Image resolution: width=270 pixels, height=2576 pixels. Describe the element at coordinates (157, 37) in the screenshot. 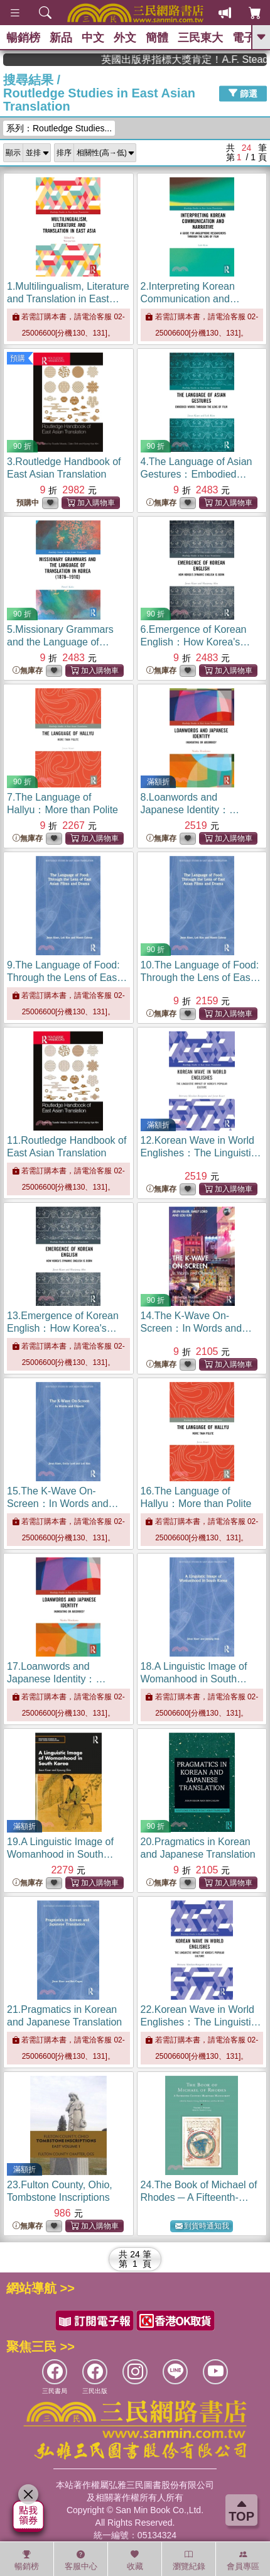

I see `簡體` at that location.